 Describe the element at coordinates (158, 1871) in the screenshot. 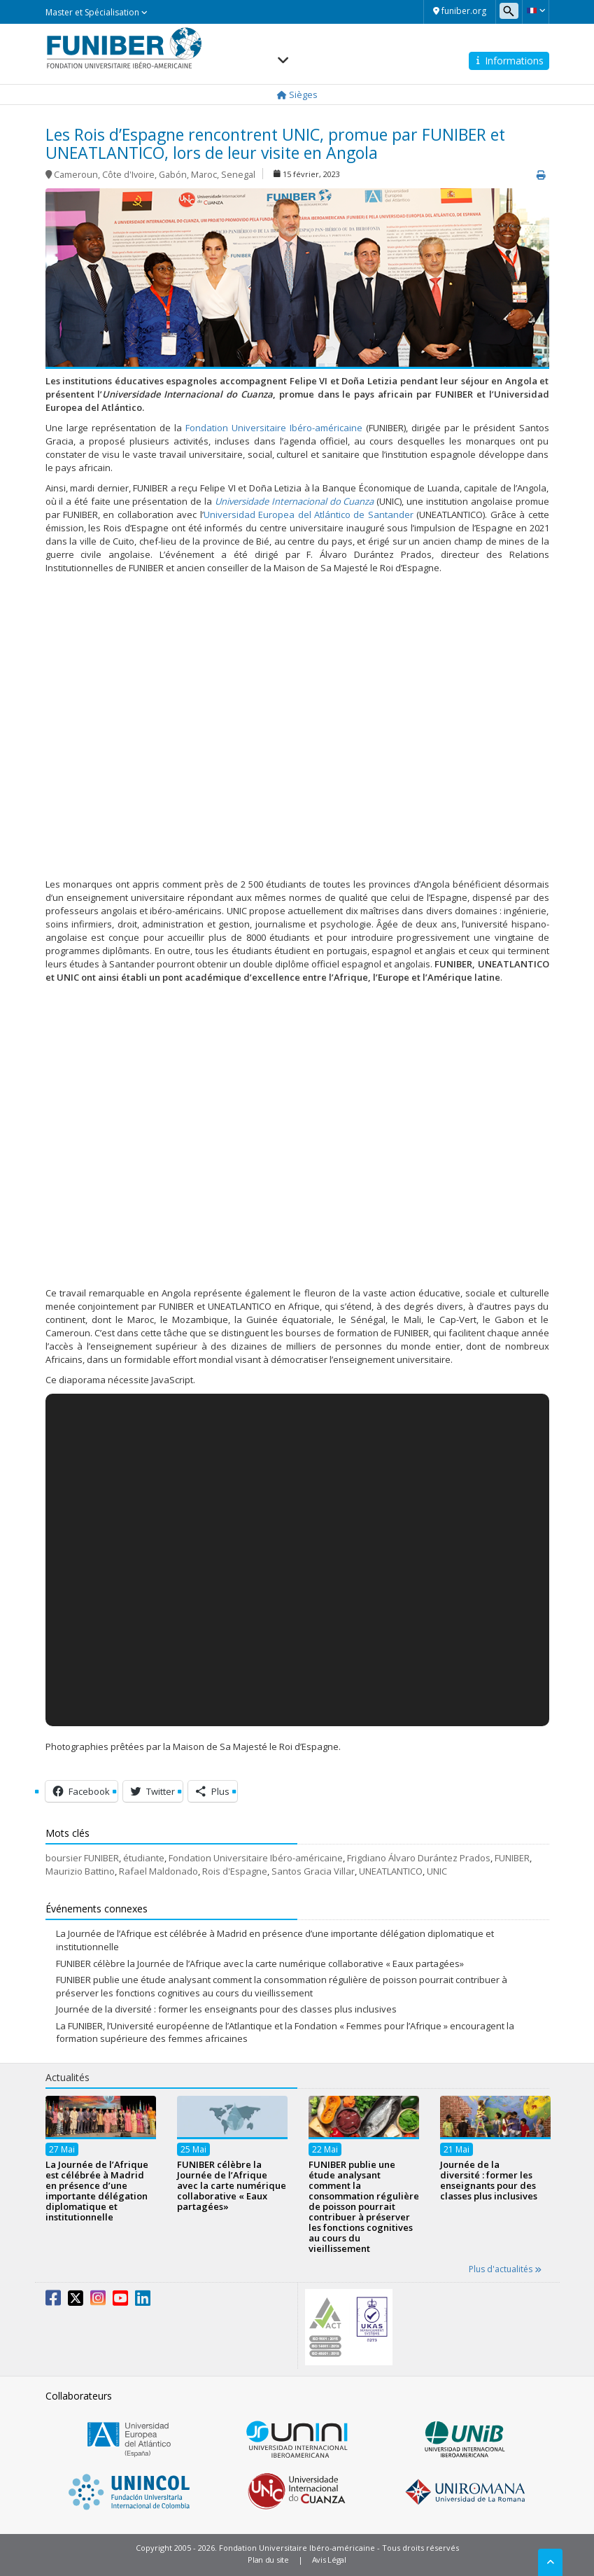

I see `Rafael Maldonado` at that location.